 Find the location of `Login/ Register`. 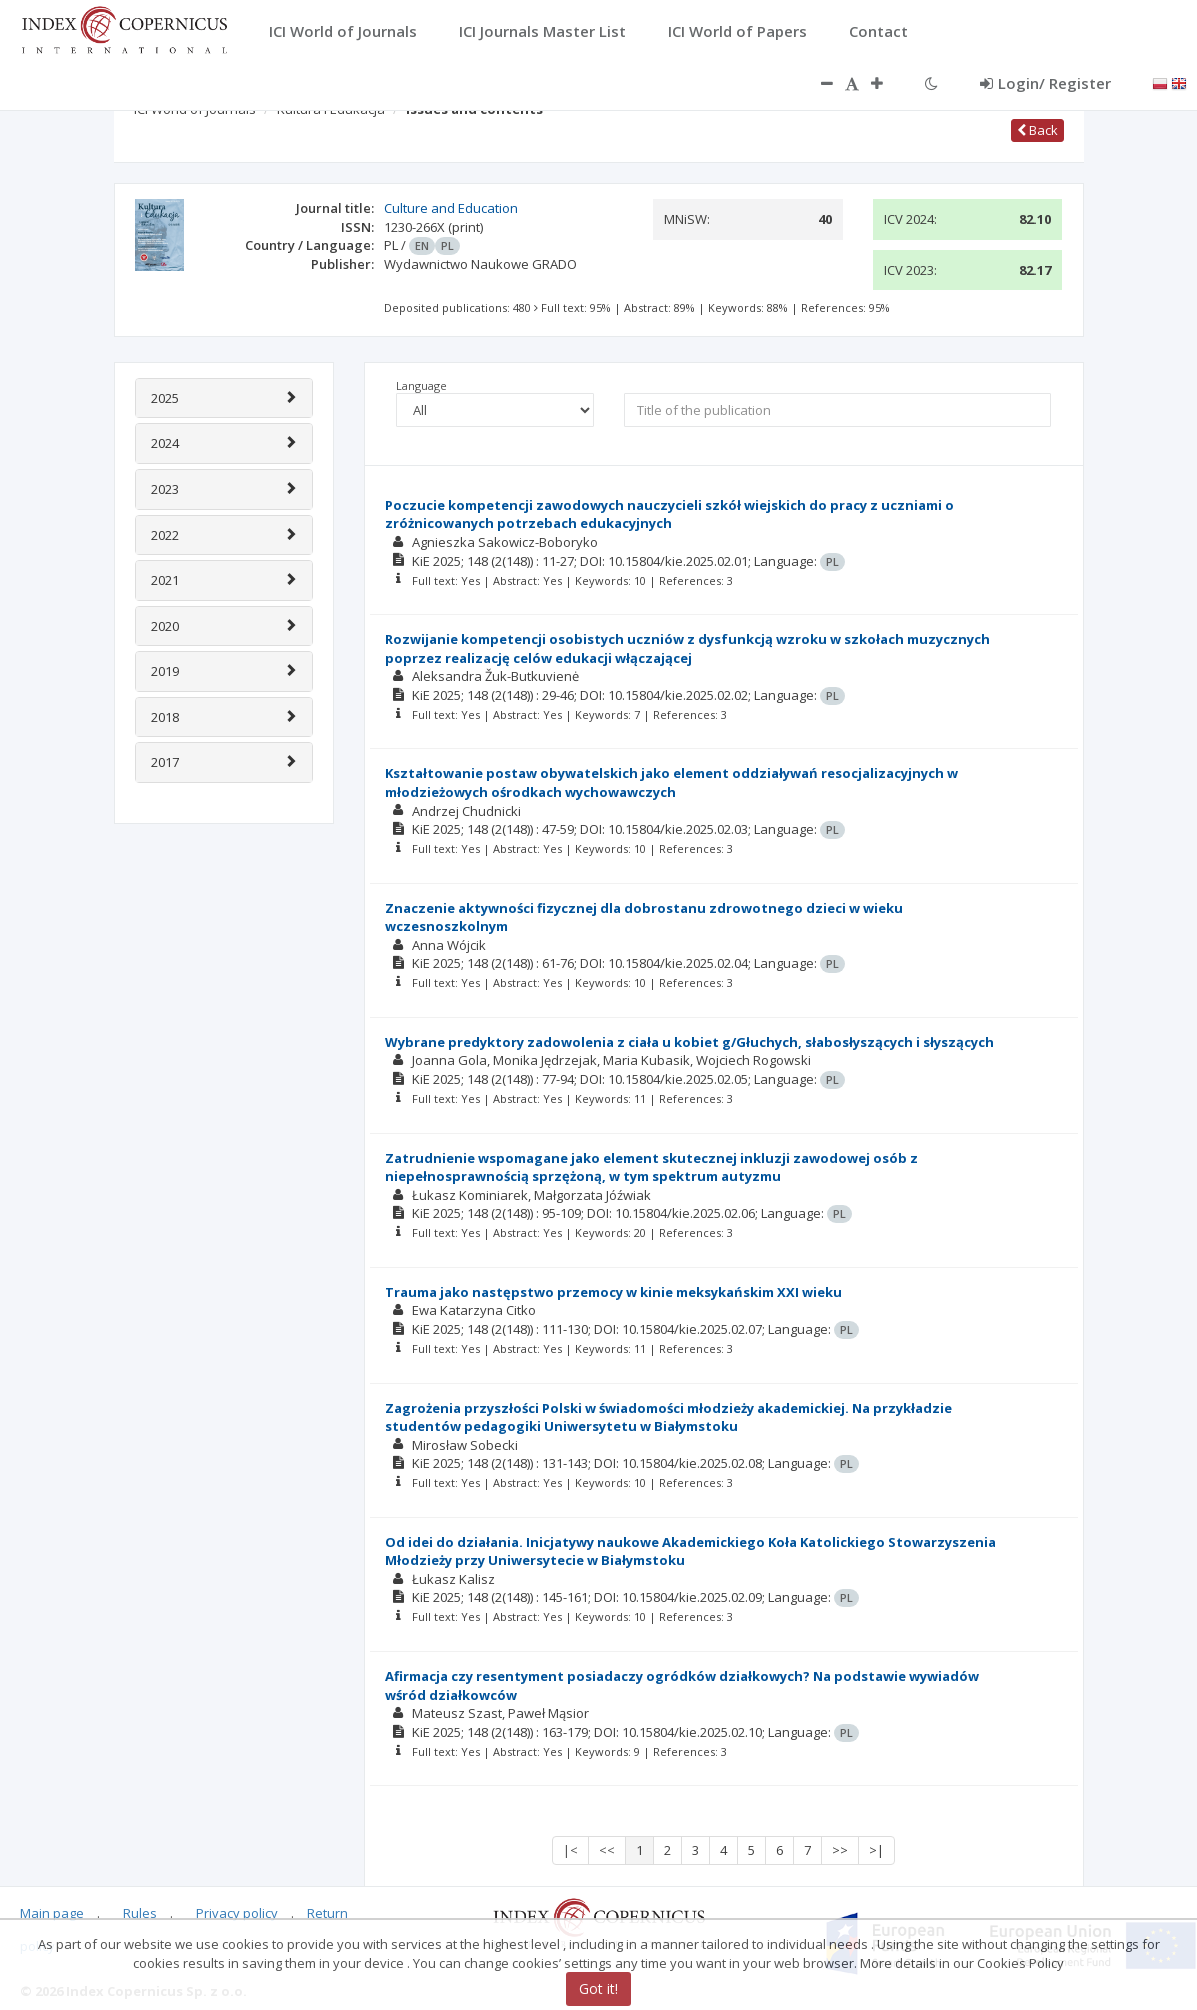

Login/ Register is located at coordinates (1045, 83).